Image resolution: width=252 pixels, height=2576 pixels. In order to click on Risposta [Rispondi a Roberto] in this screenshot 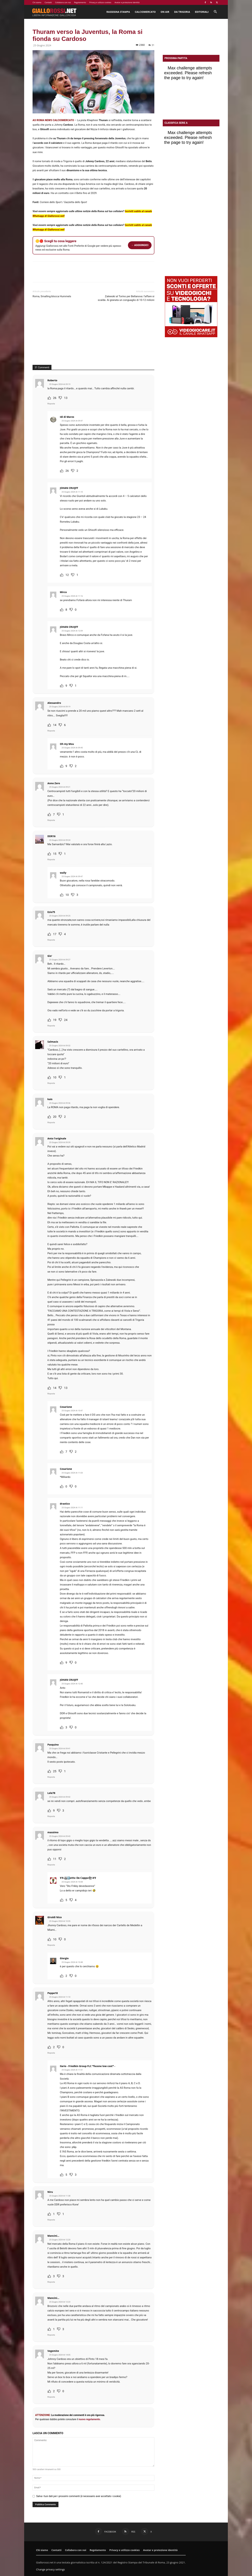, I will do `click(51, 404)`.